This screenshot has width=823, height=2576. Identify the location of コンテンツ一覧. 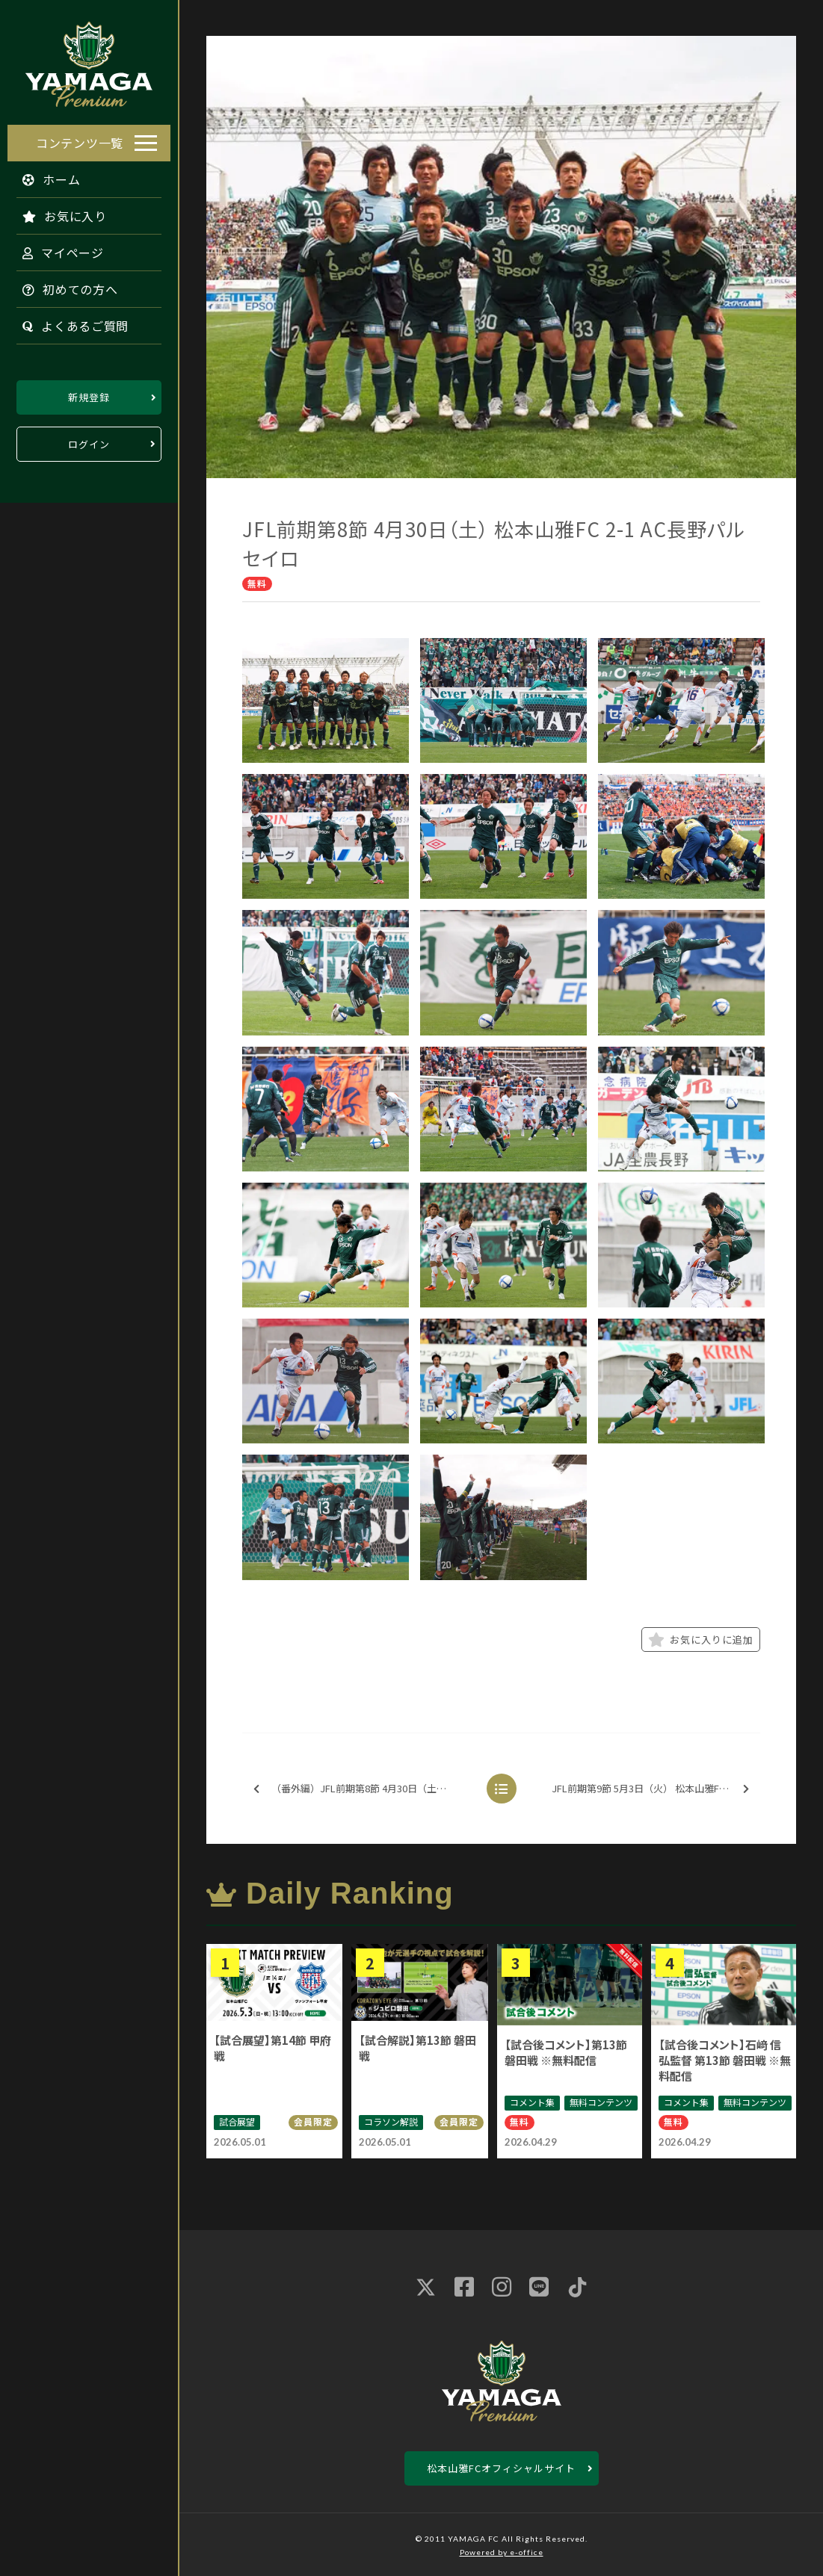
(79, 139).